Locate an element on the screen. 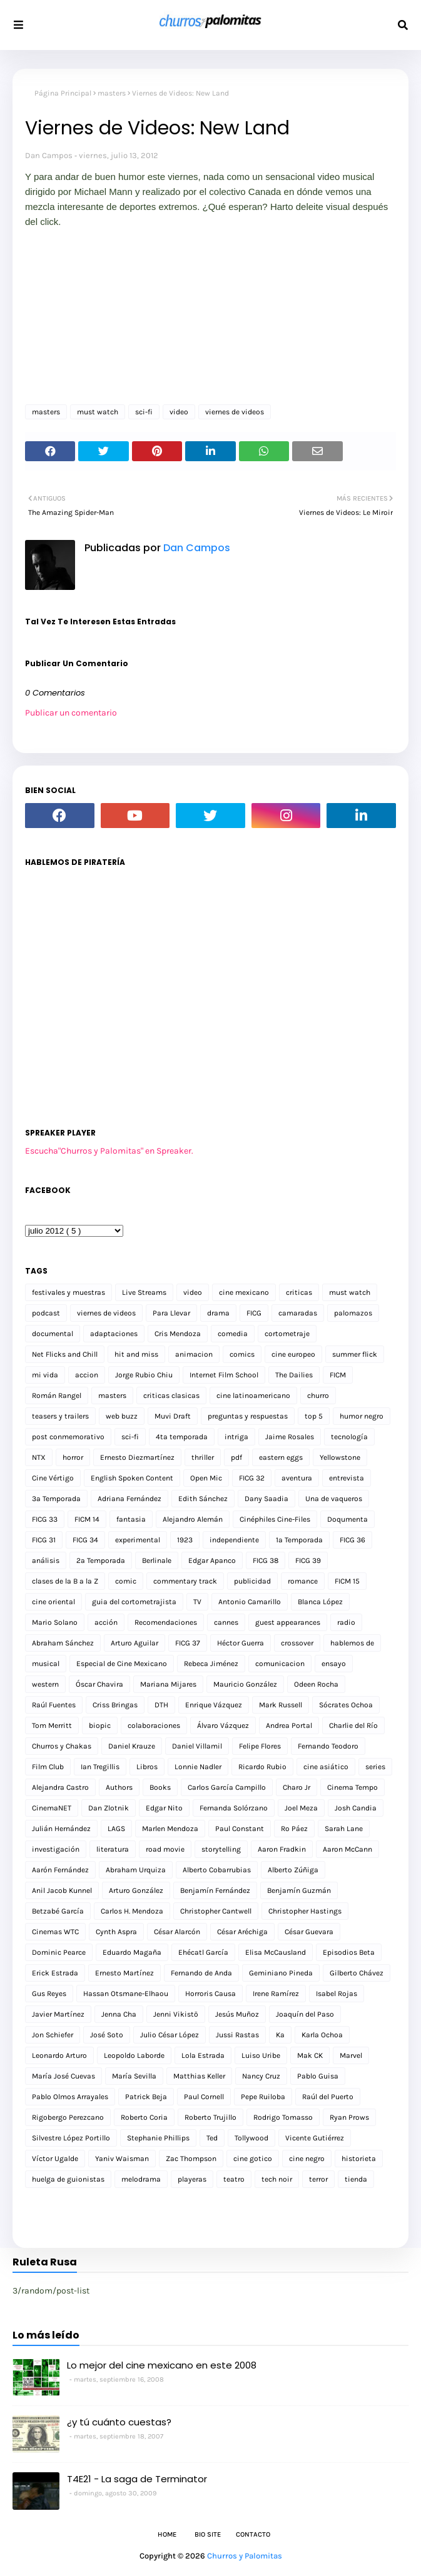 This screenshot has height=2576, width=421. FICM 15 is located at coordinates (347, 1581).